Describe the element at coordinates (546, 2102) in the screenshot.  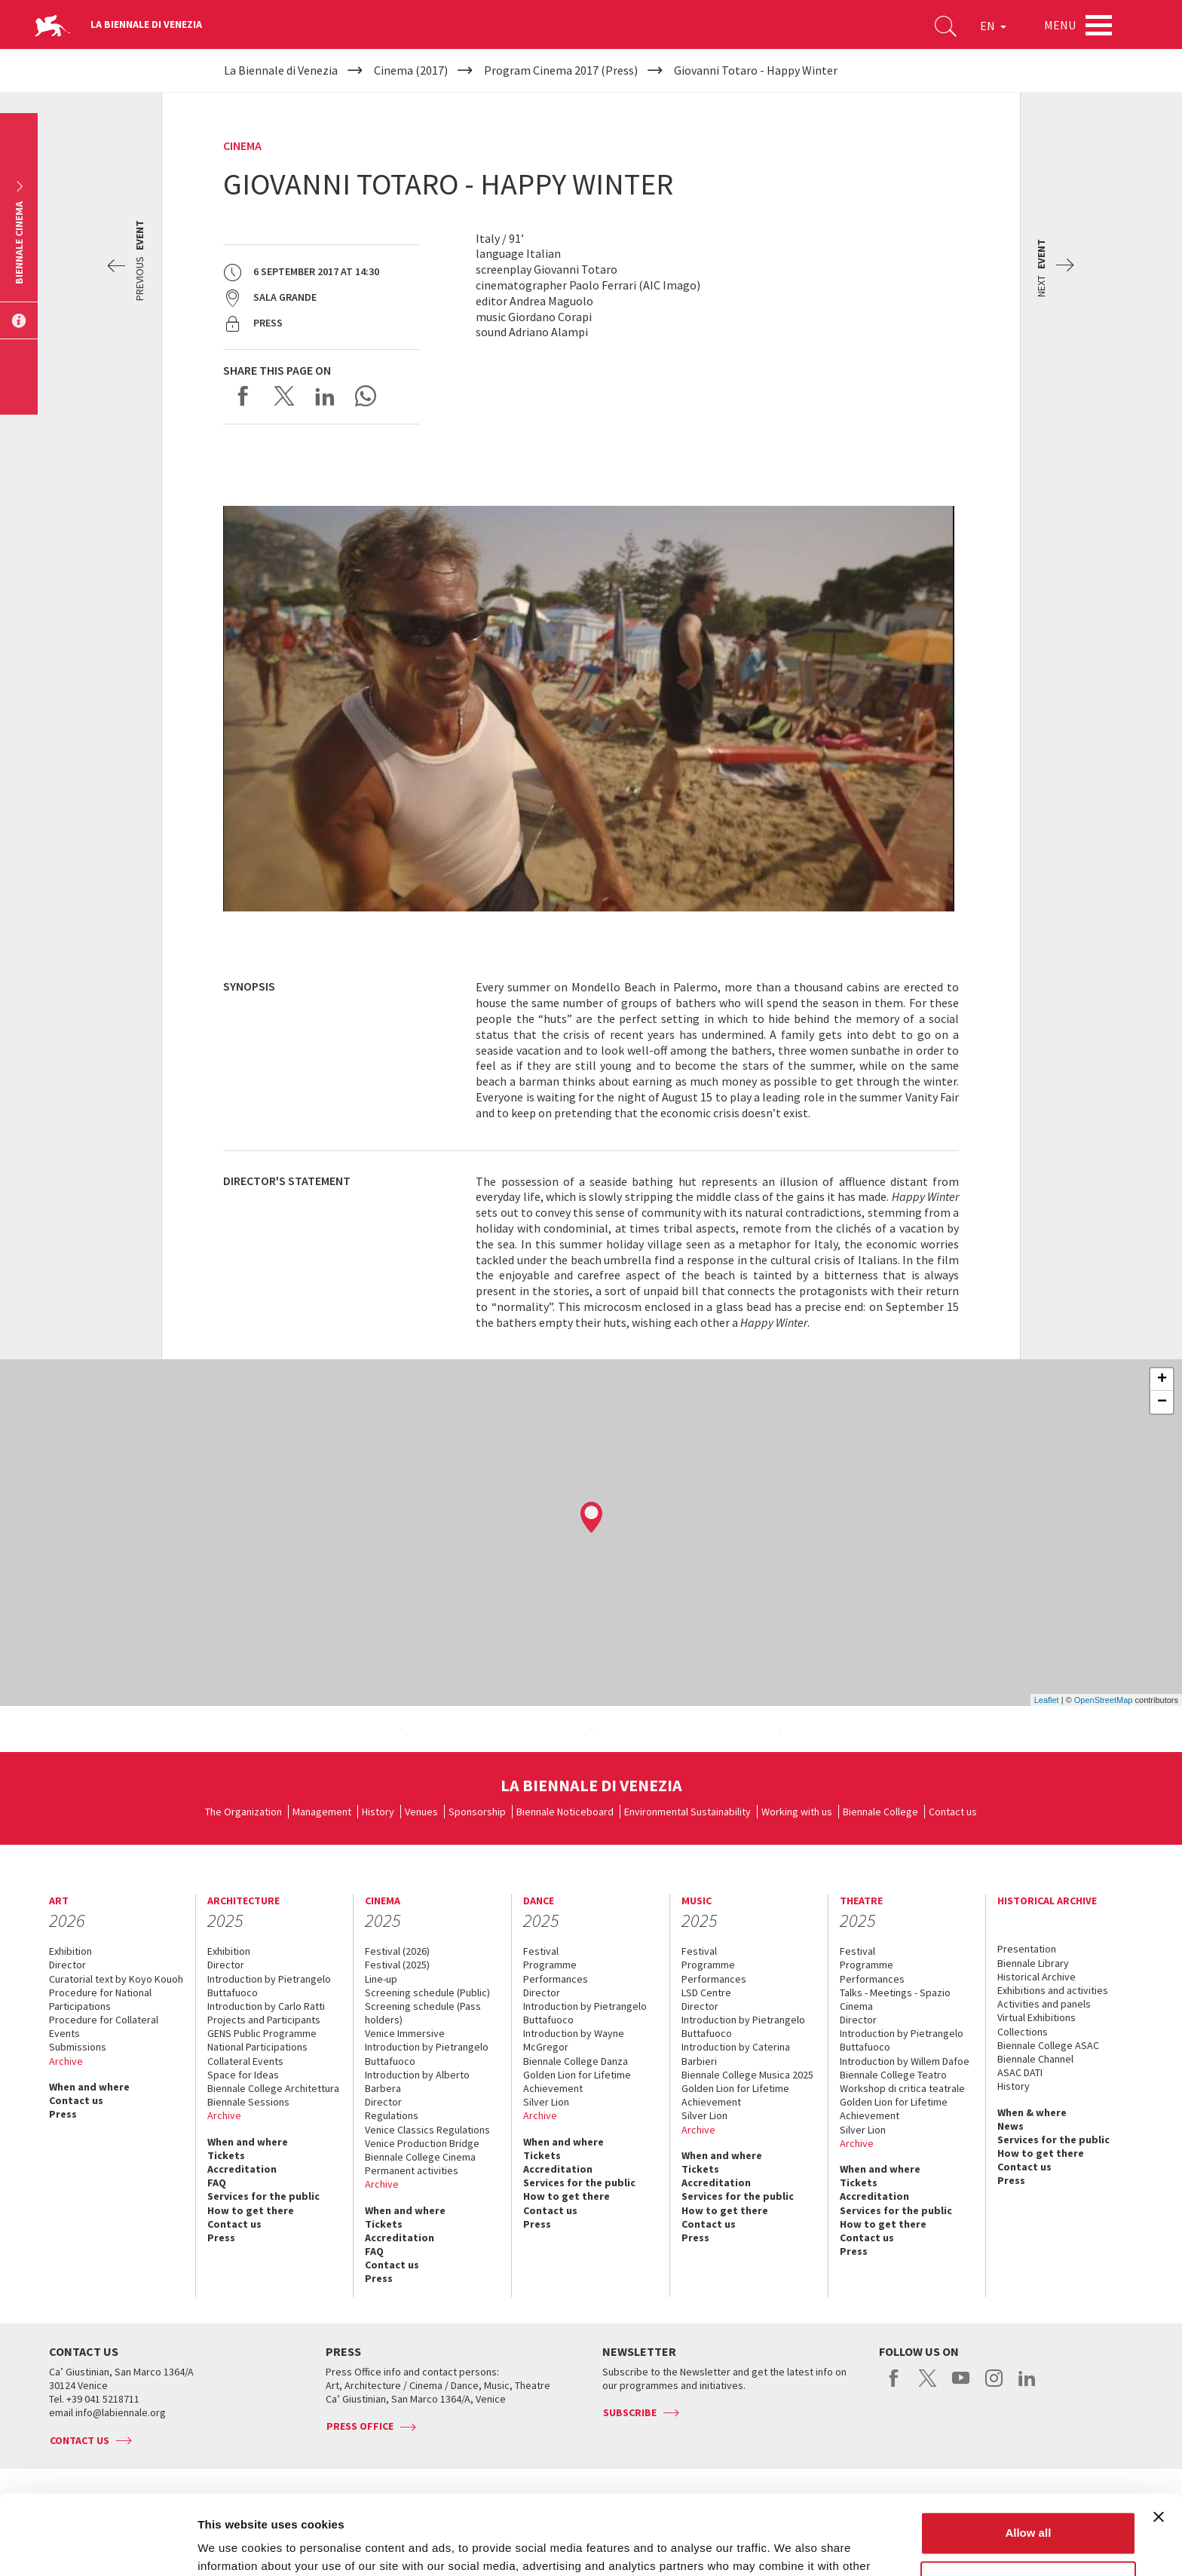
I see `Silver Lion` at that location.